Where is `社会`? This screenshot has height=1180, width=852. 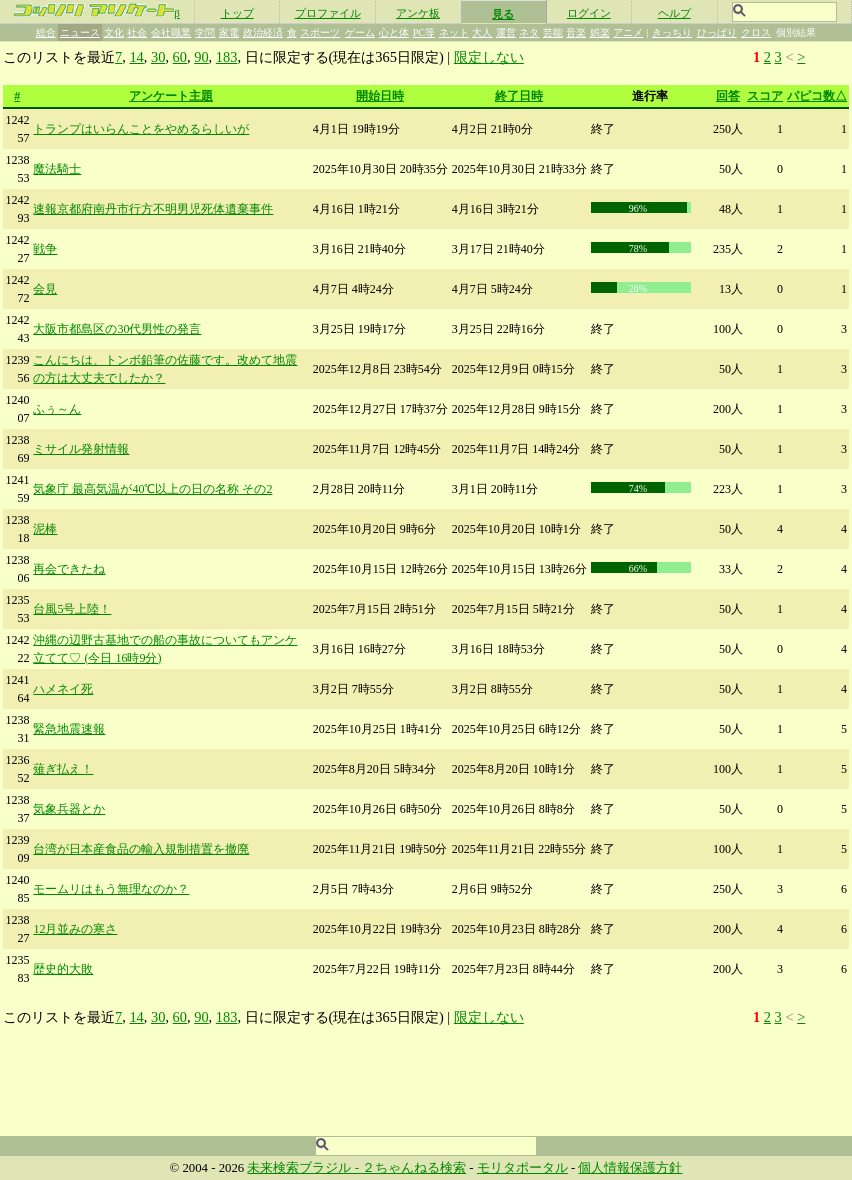 社会 is located at coordinates (137, 32).